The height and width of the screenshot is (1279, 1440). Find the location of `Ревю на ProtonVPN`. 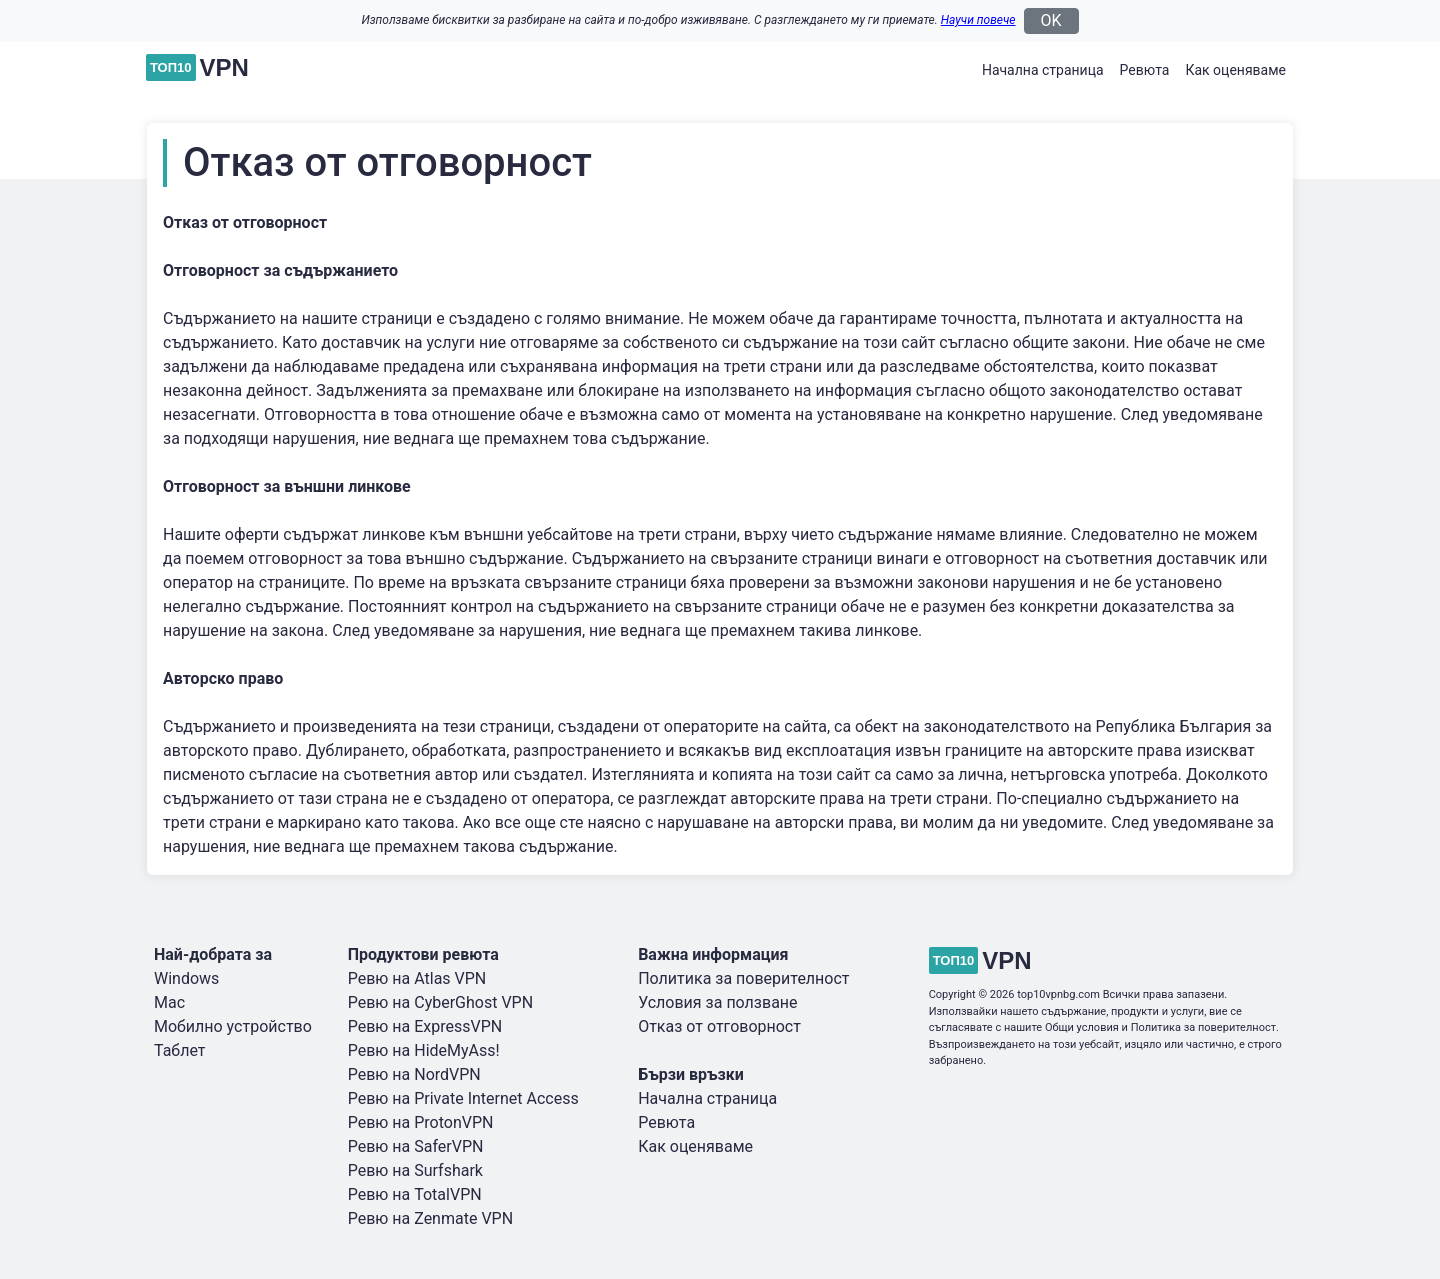

Ревю на ProtonVPN is located at coordinates (421, 1122).